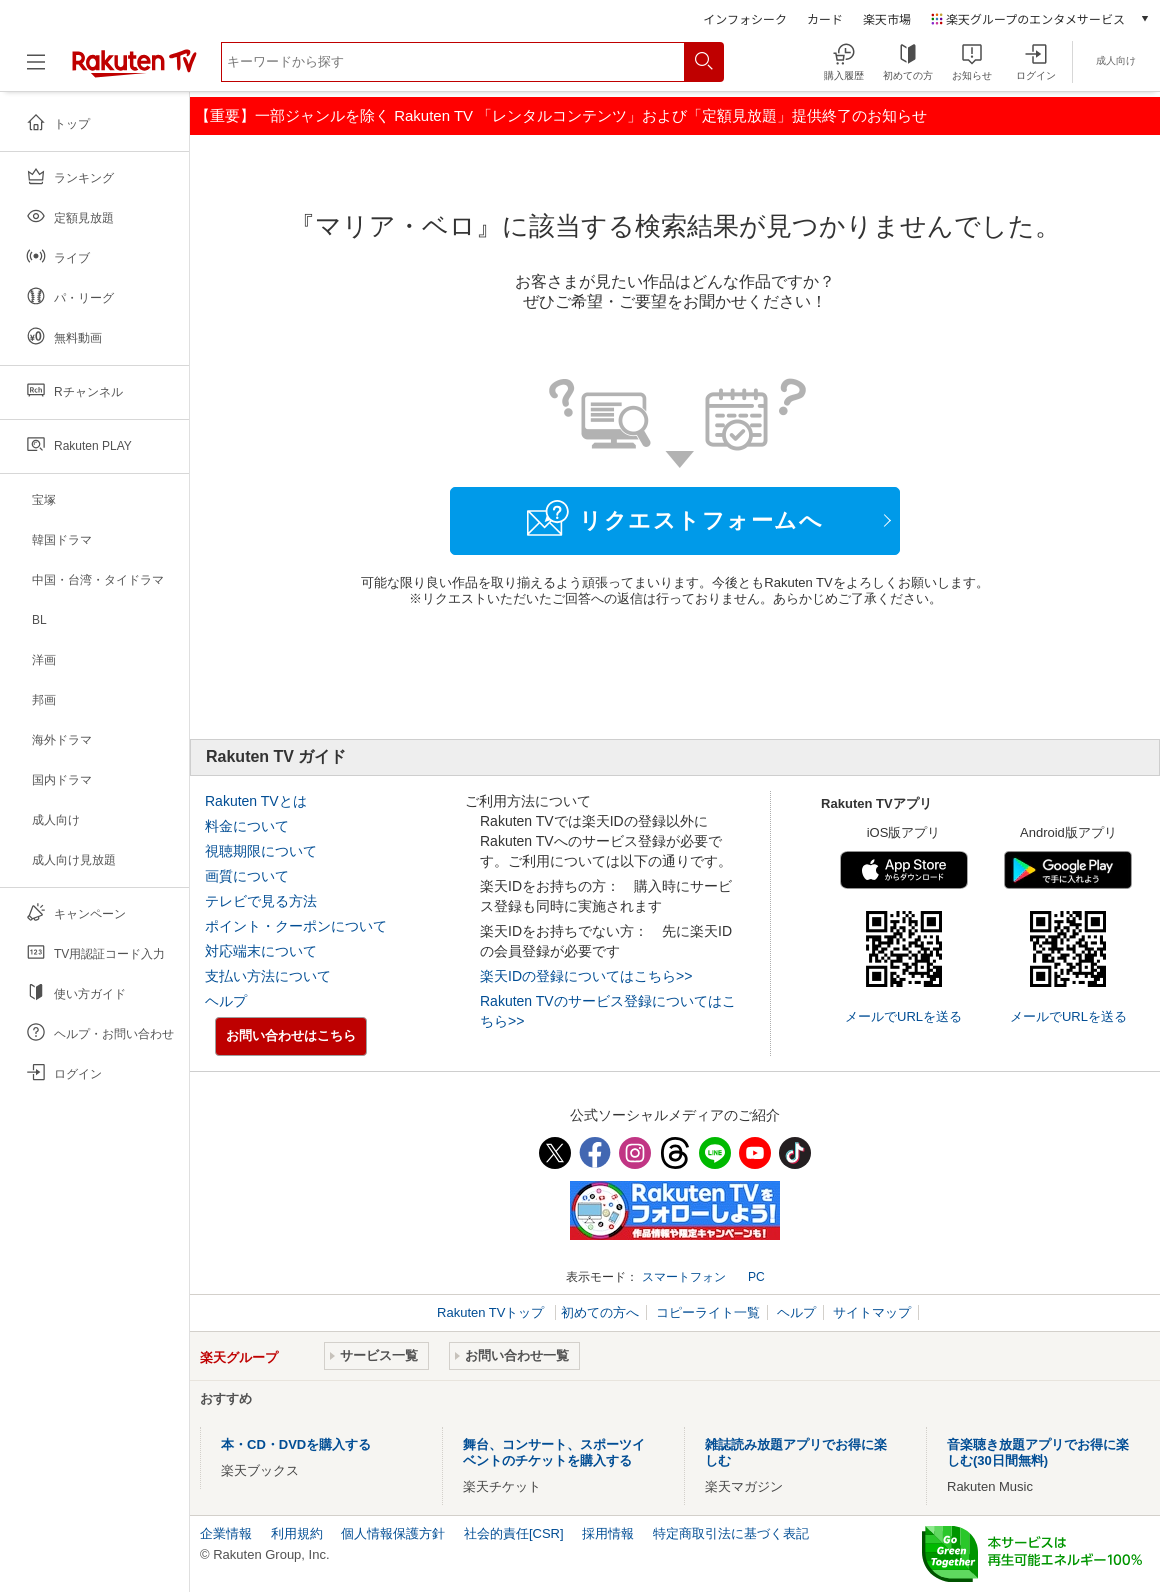 The width and height of the screenshot is (1160, 1592). Describe the element at coordinates (745, 18) in the screenshot. I see `インフォシーク` at that location.